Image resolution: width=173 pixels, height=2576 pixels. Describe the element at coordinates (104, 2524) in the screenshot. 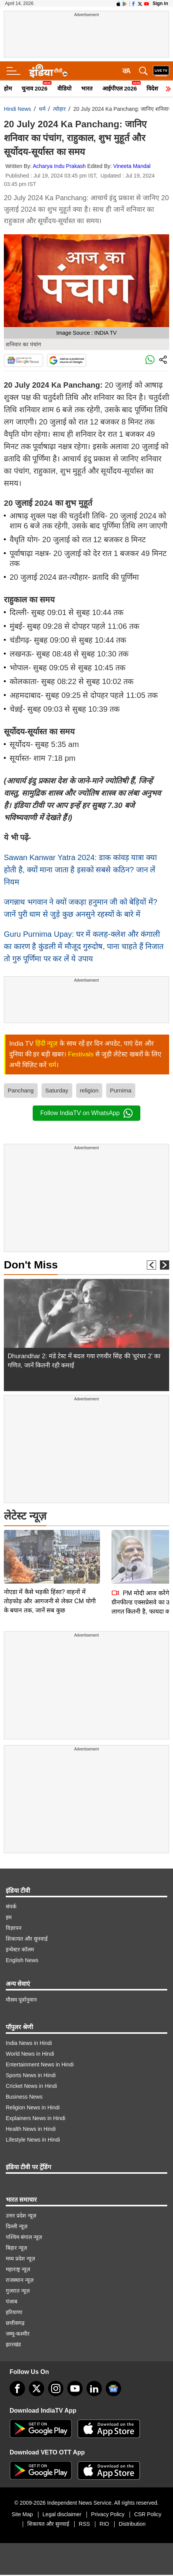

I see `RIO` at that location.